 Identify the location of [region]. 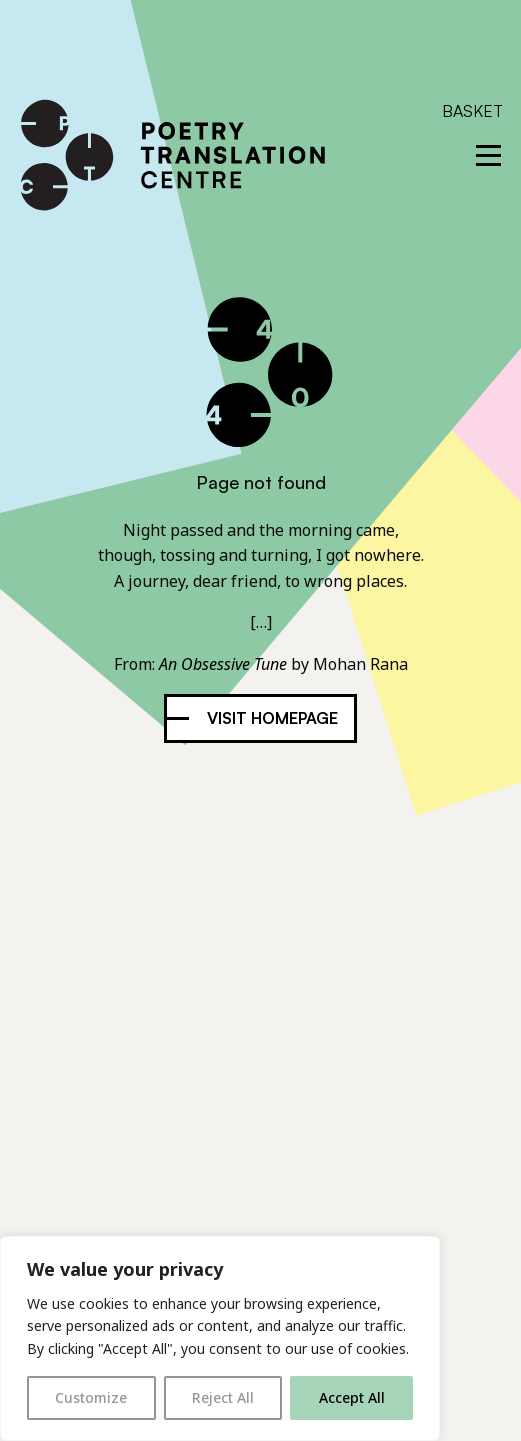
(220, 1338).